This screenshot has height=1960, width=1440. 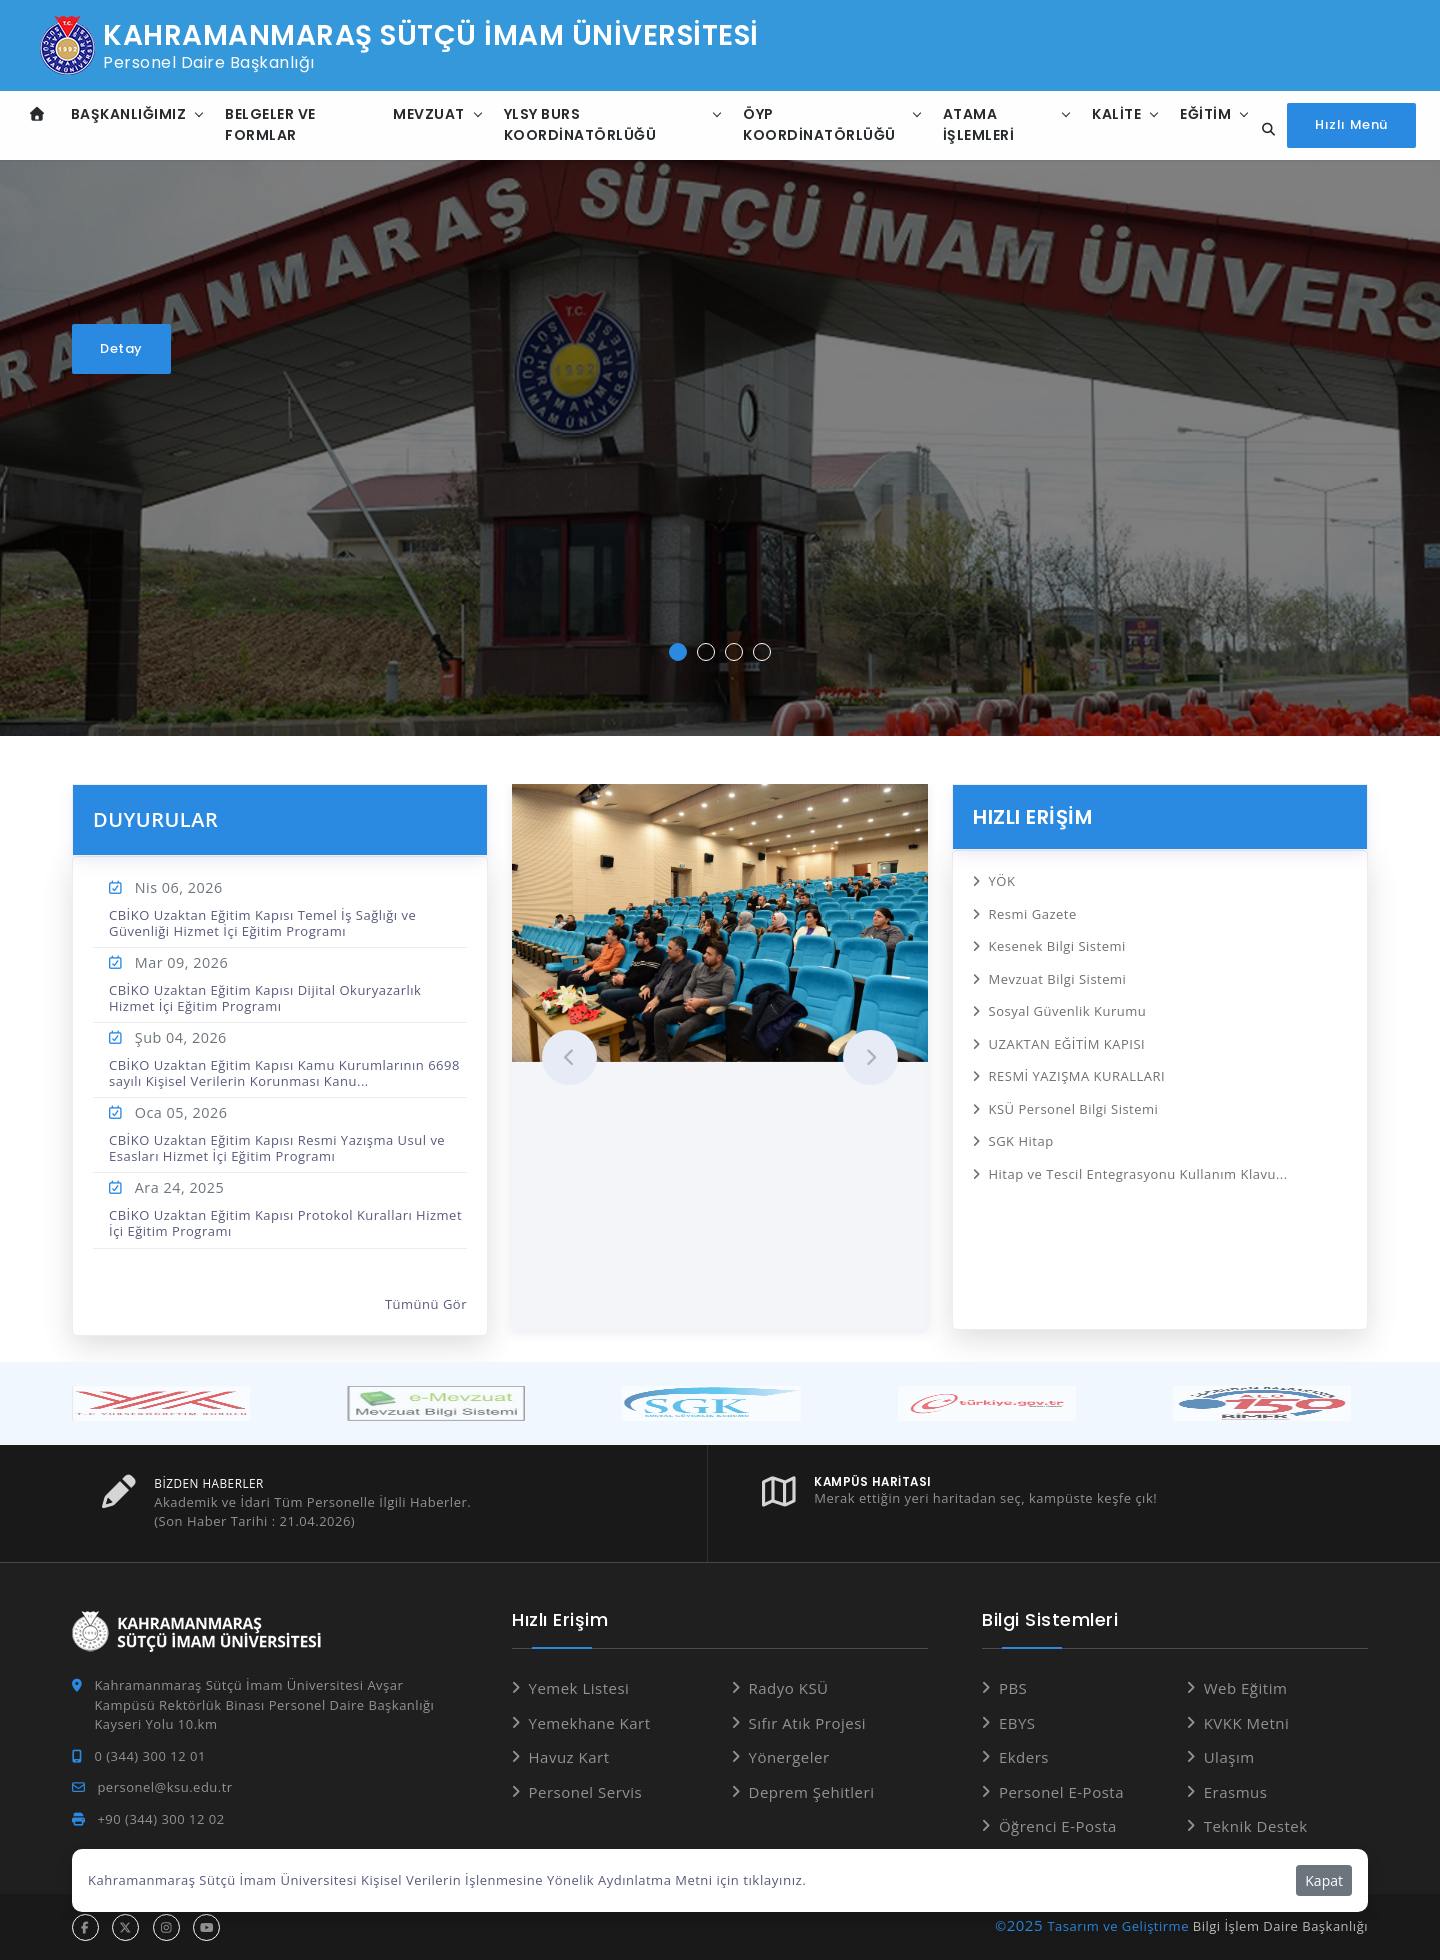 I want to click on Yemekhane Kart, so click(x=590, y=1722).